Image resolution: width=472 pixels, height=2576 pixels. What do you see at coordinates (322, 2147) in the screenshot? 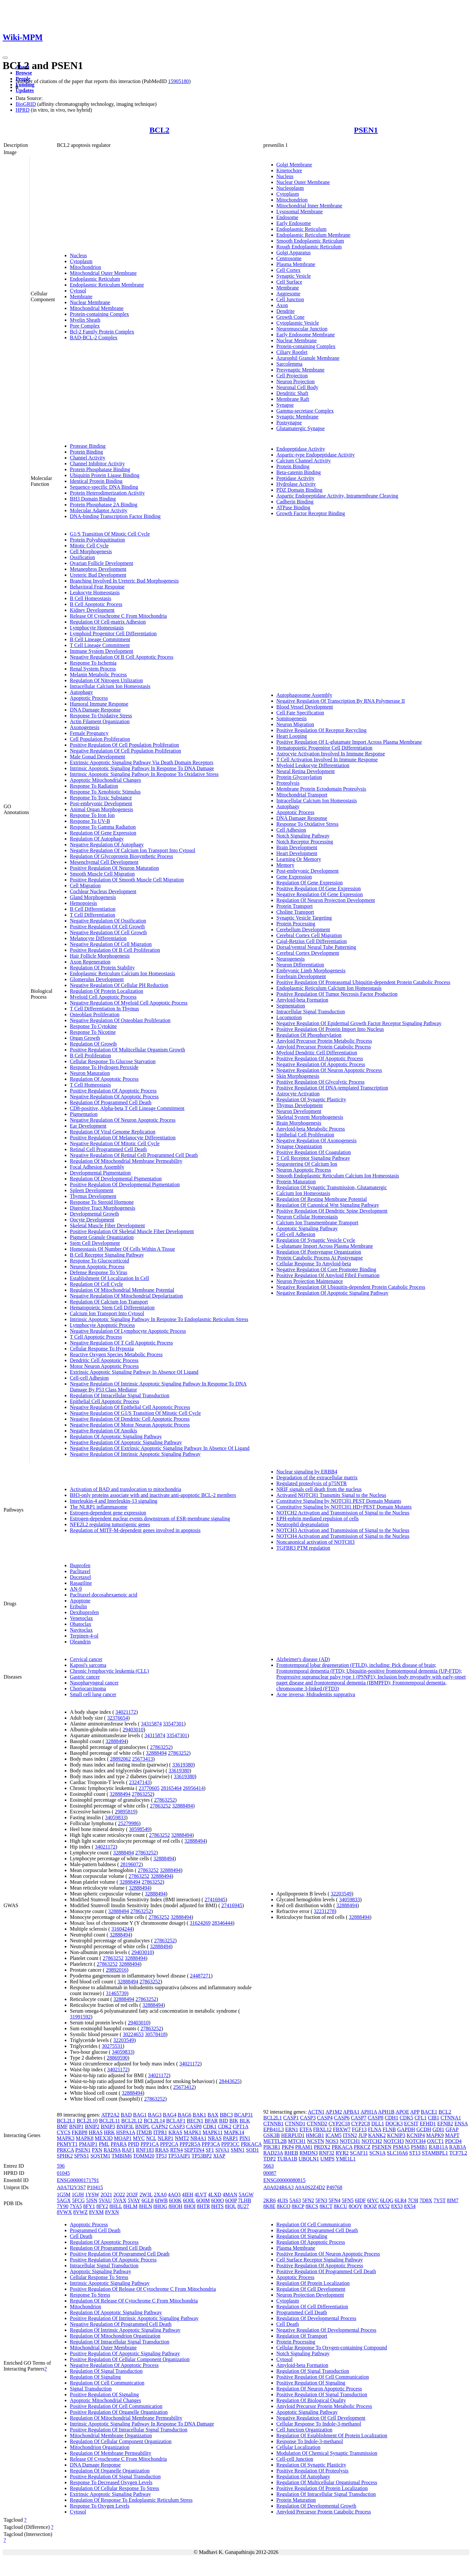
I see `PRDX2` at bounding box center [322, 2147].